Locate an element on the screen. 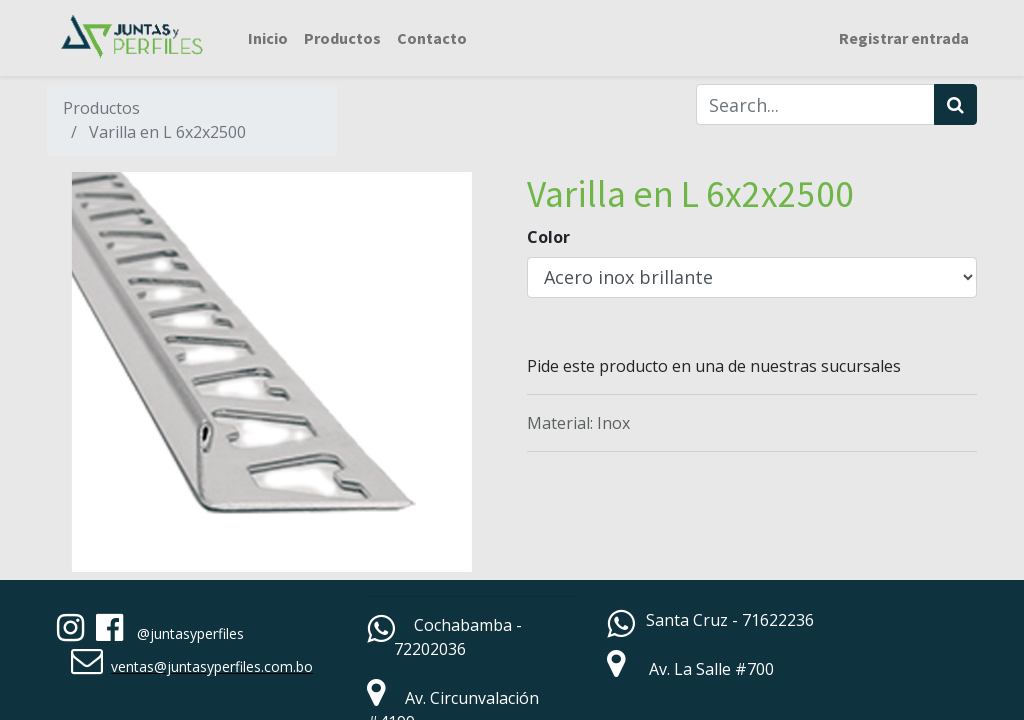 This screenshot has height=720, width=1024. [menuitem] is located at coordinates (268, 38).